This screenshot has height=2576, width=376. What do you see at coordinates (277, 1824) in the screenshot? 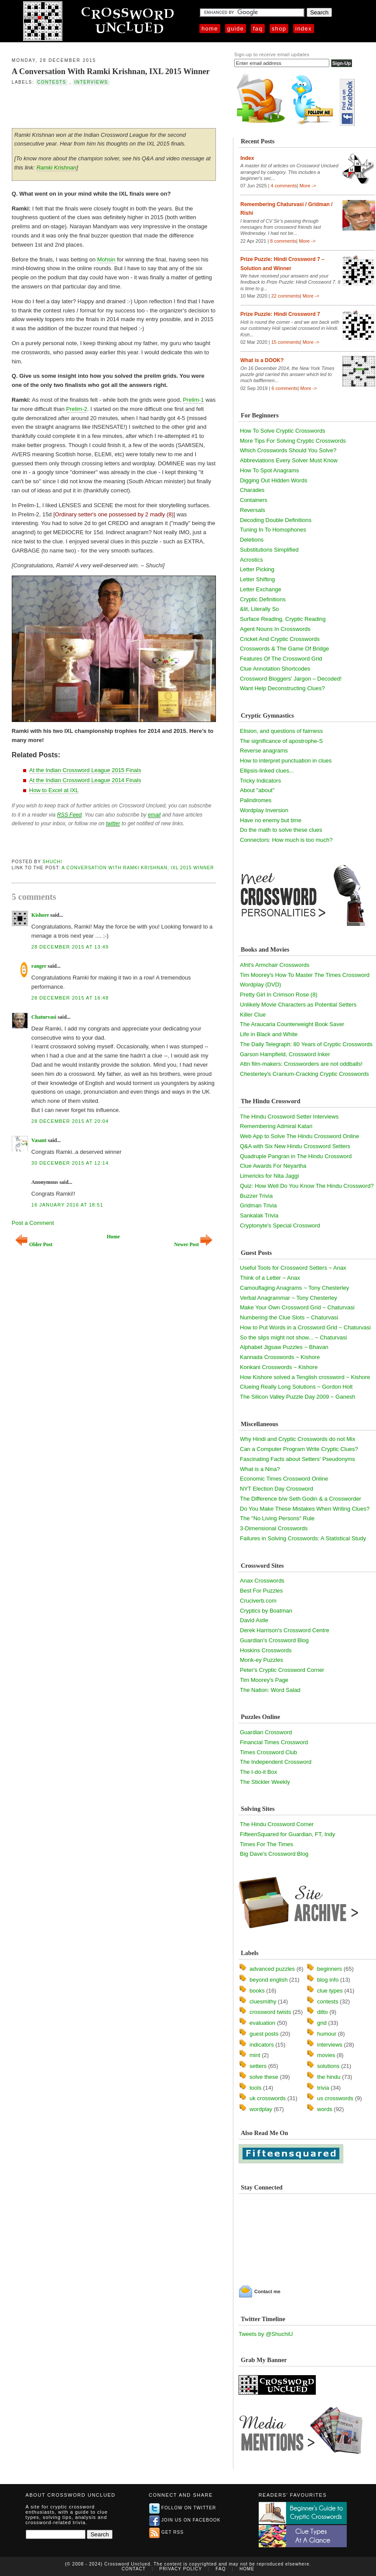
I see `The Hindu Crossword Corner` at bounding box center [277, 1824].